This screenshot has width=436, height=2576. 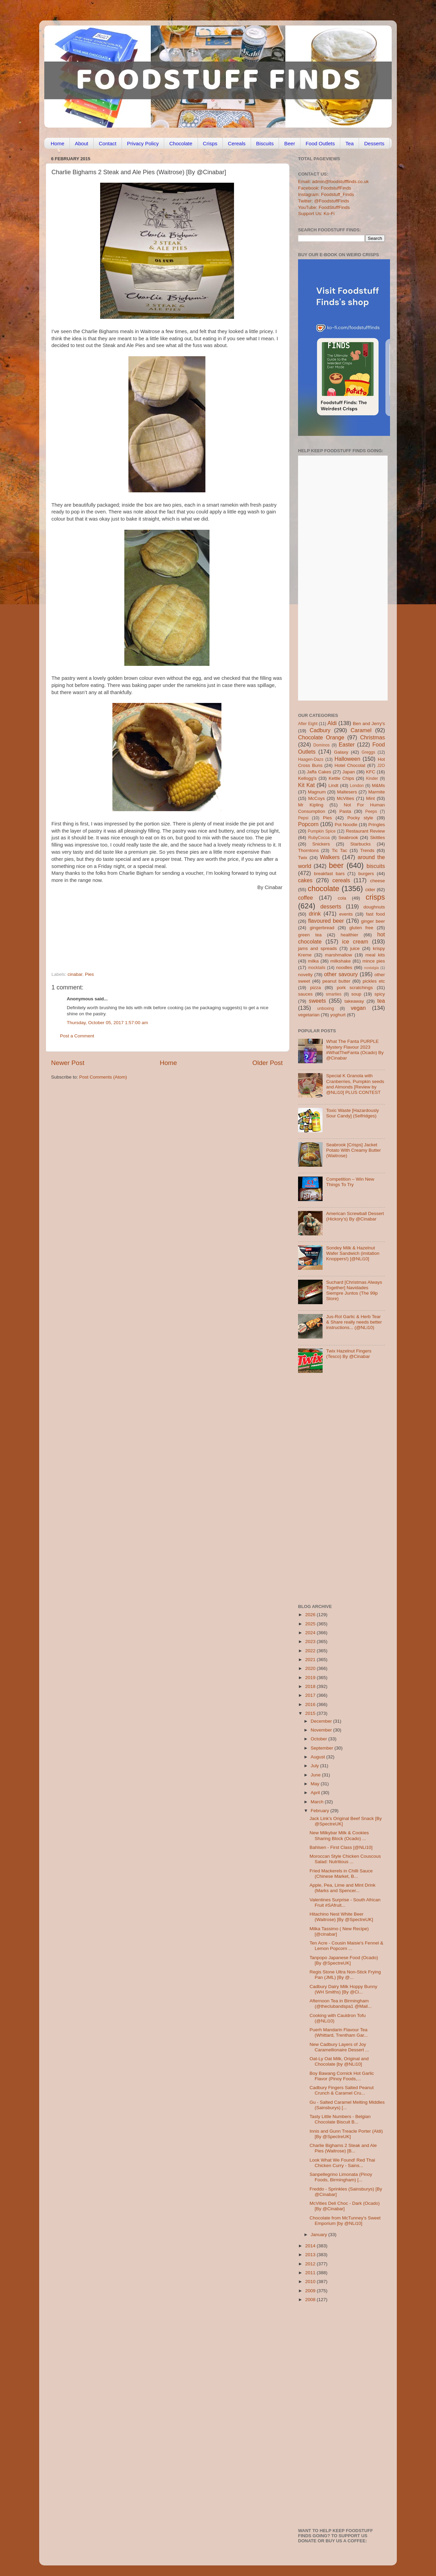 I want to click on Dominos, so click(x=321, y=745).